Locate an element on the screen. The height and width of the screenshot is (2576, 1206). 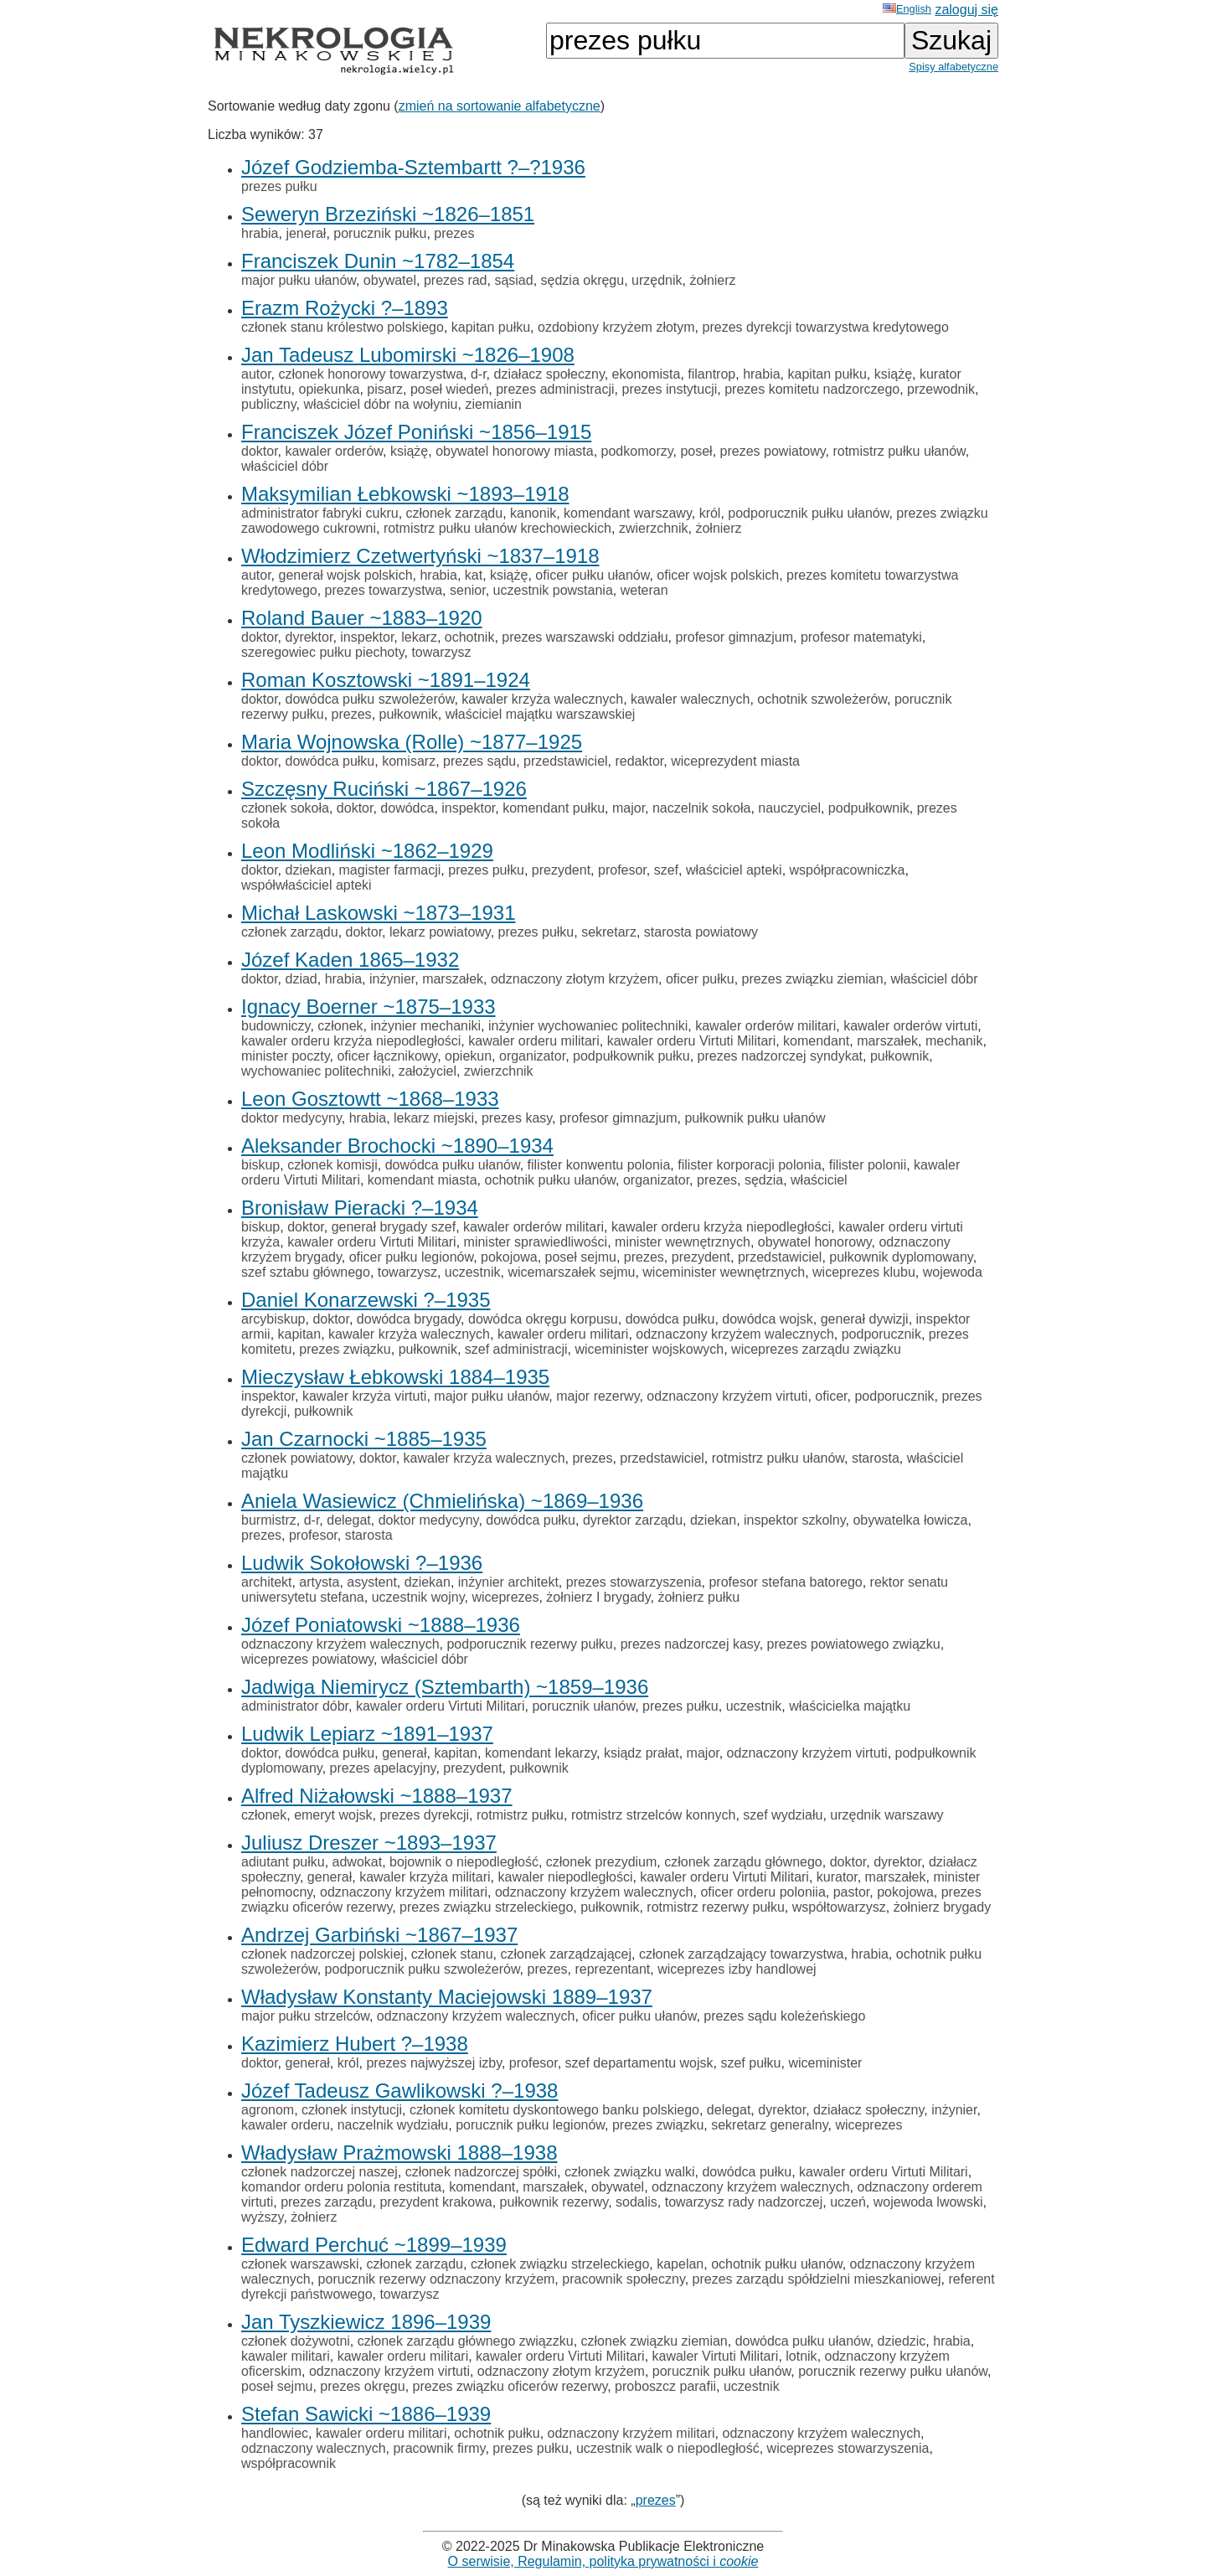
pułkownik is located at coordinates (408, 714).